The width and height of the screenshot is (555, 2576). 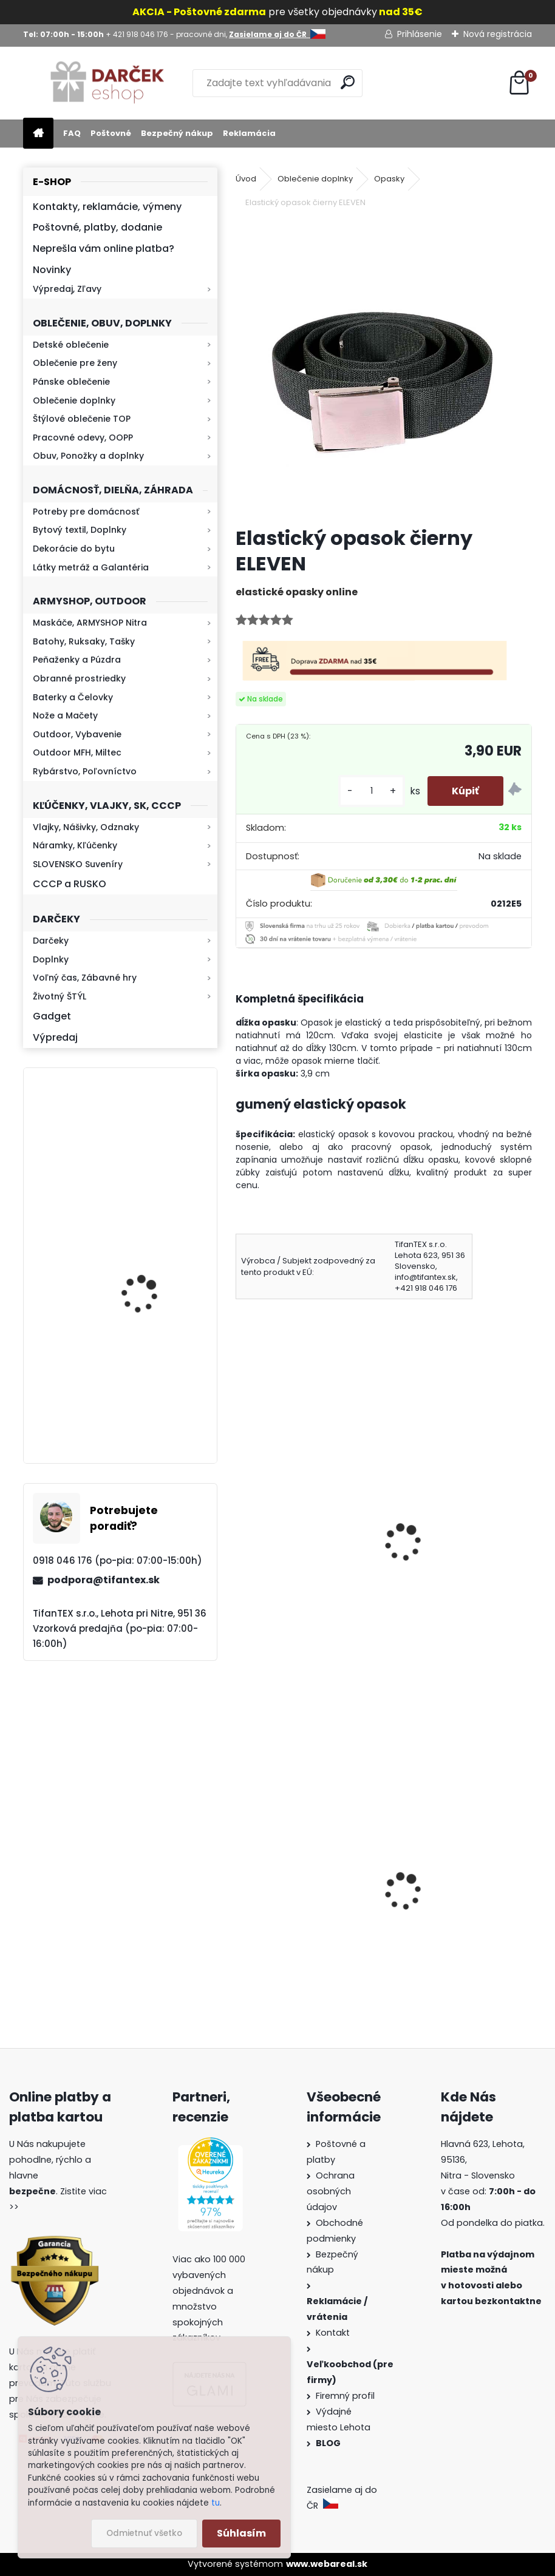 I want to click on Pracovné odevy, OOPP, so click(x=83, y=437).